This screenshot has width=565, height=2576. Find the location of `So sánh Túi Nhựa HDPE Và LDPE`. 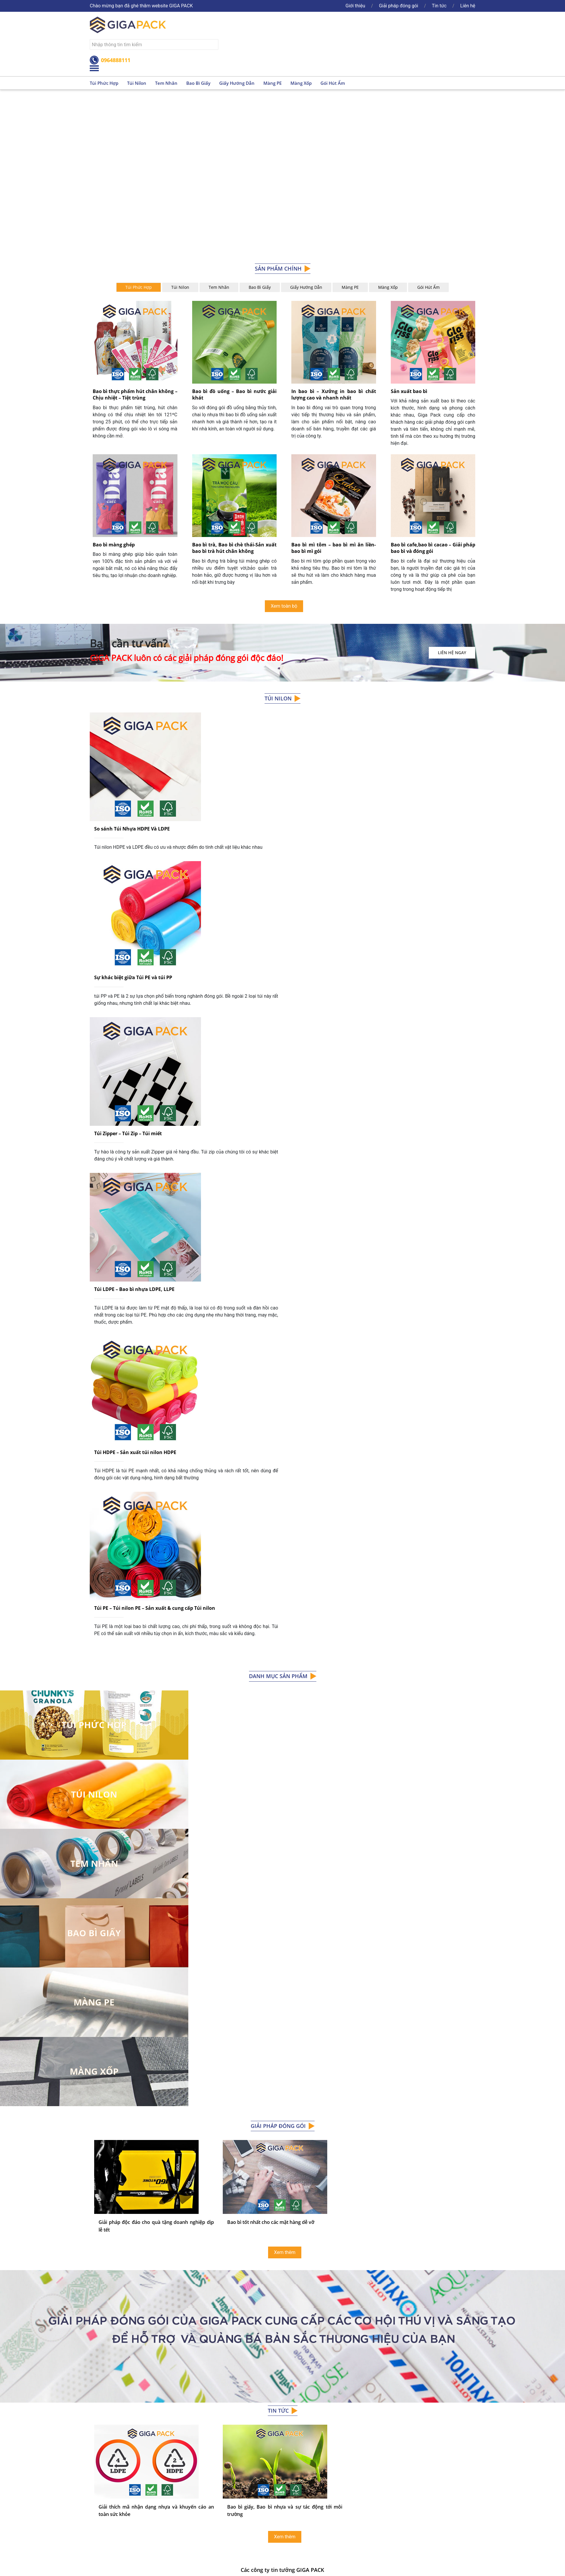

So sánh Túi Nhựa HDPE Và LDPE is located at coordinates (132, 783).